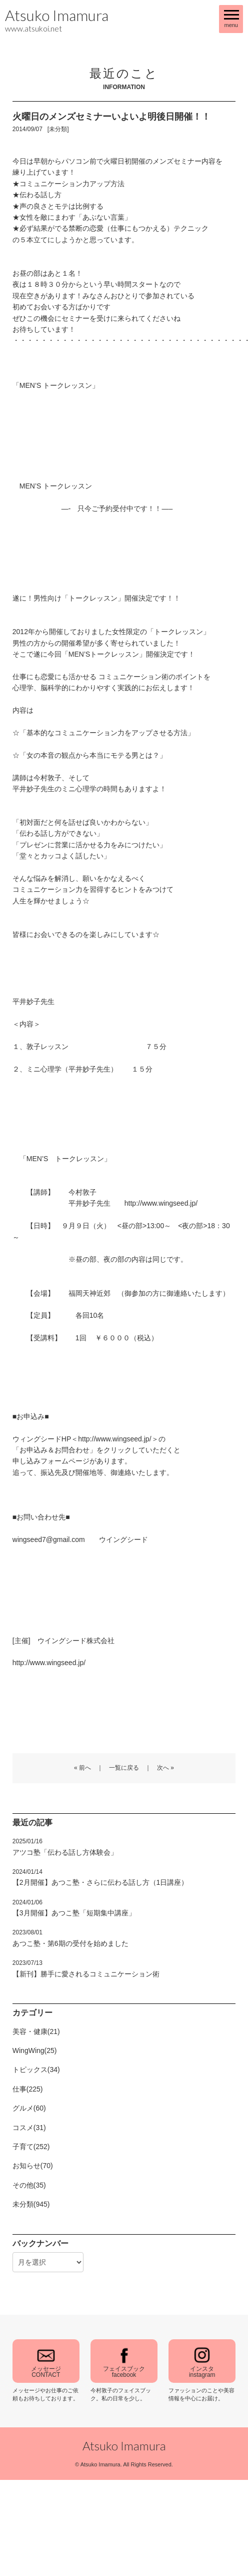  What do you see at coordinates (32, 2166) in the screenshot?
I see `お知らせ(70)` at bounding box center [32, 2166].